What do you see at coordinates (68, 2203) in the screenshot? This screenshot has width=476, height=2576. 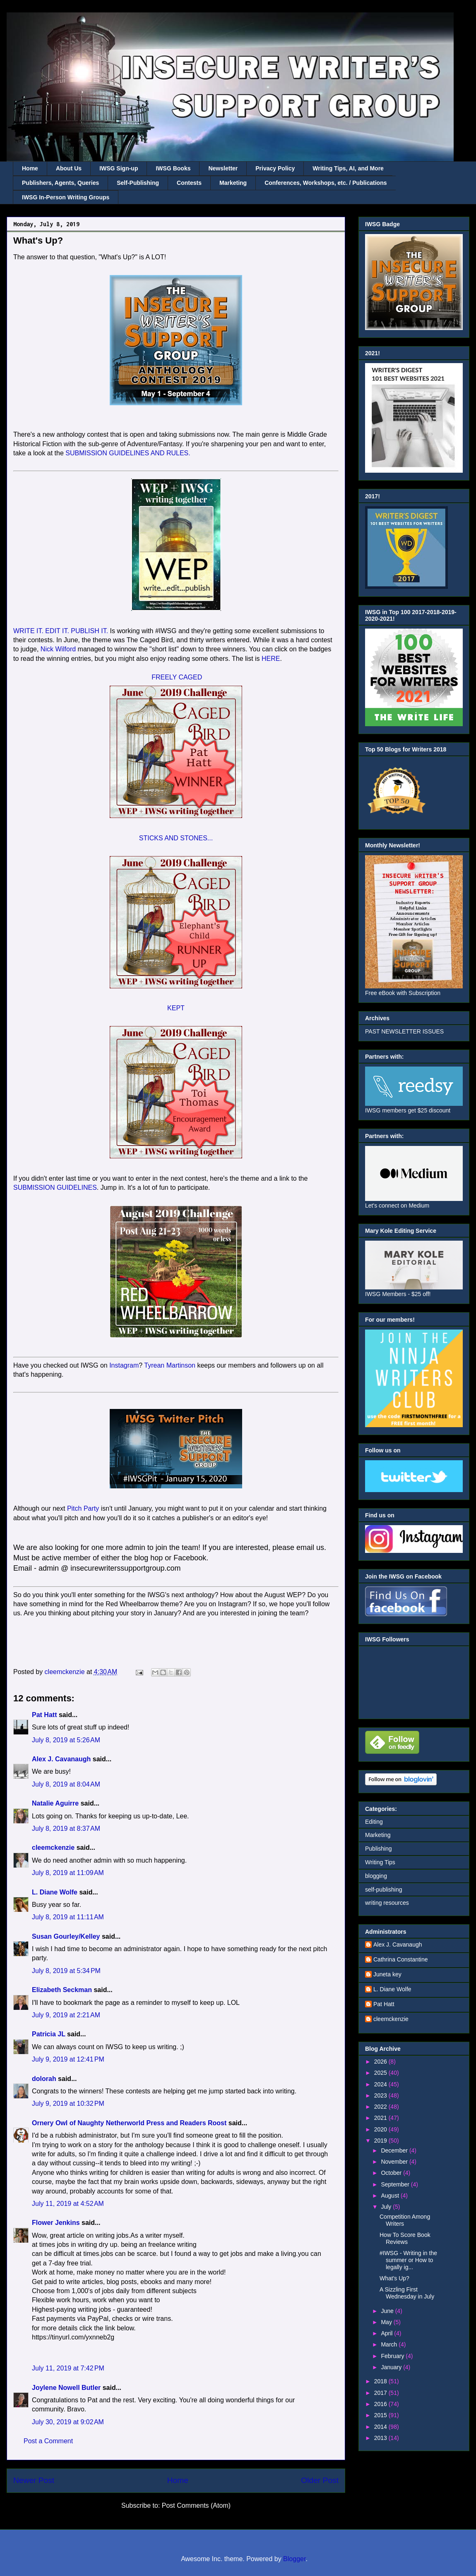 I see `July 11, 2019 at 4:52 AM` at bounding box center [68, 2203].